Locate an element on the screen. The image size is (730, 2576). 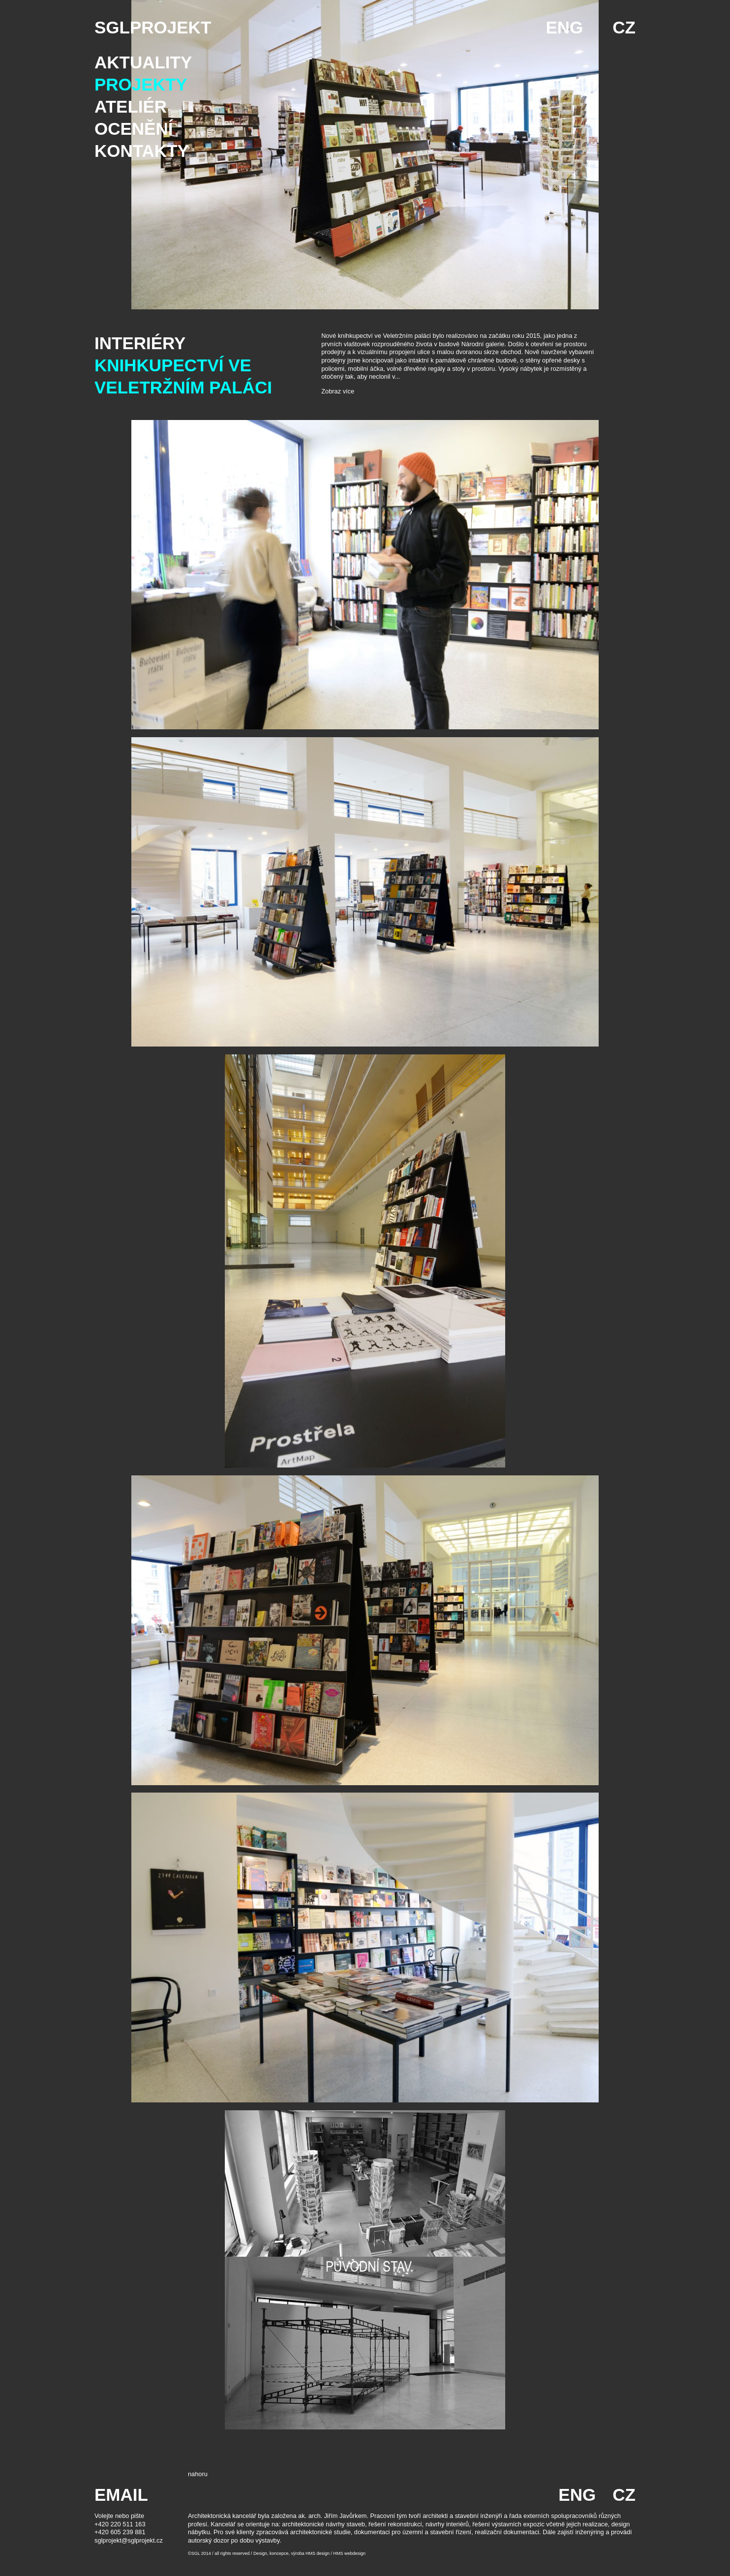
CZ is located at coordinates (624, 27).